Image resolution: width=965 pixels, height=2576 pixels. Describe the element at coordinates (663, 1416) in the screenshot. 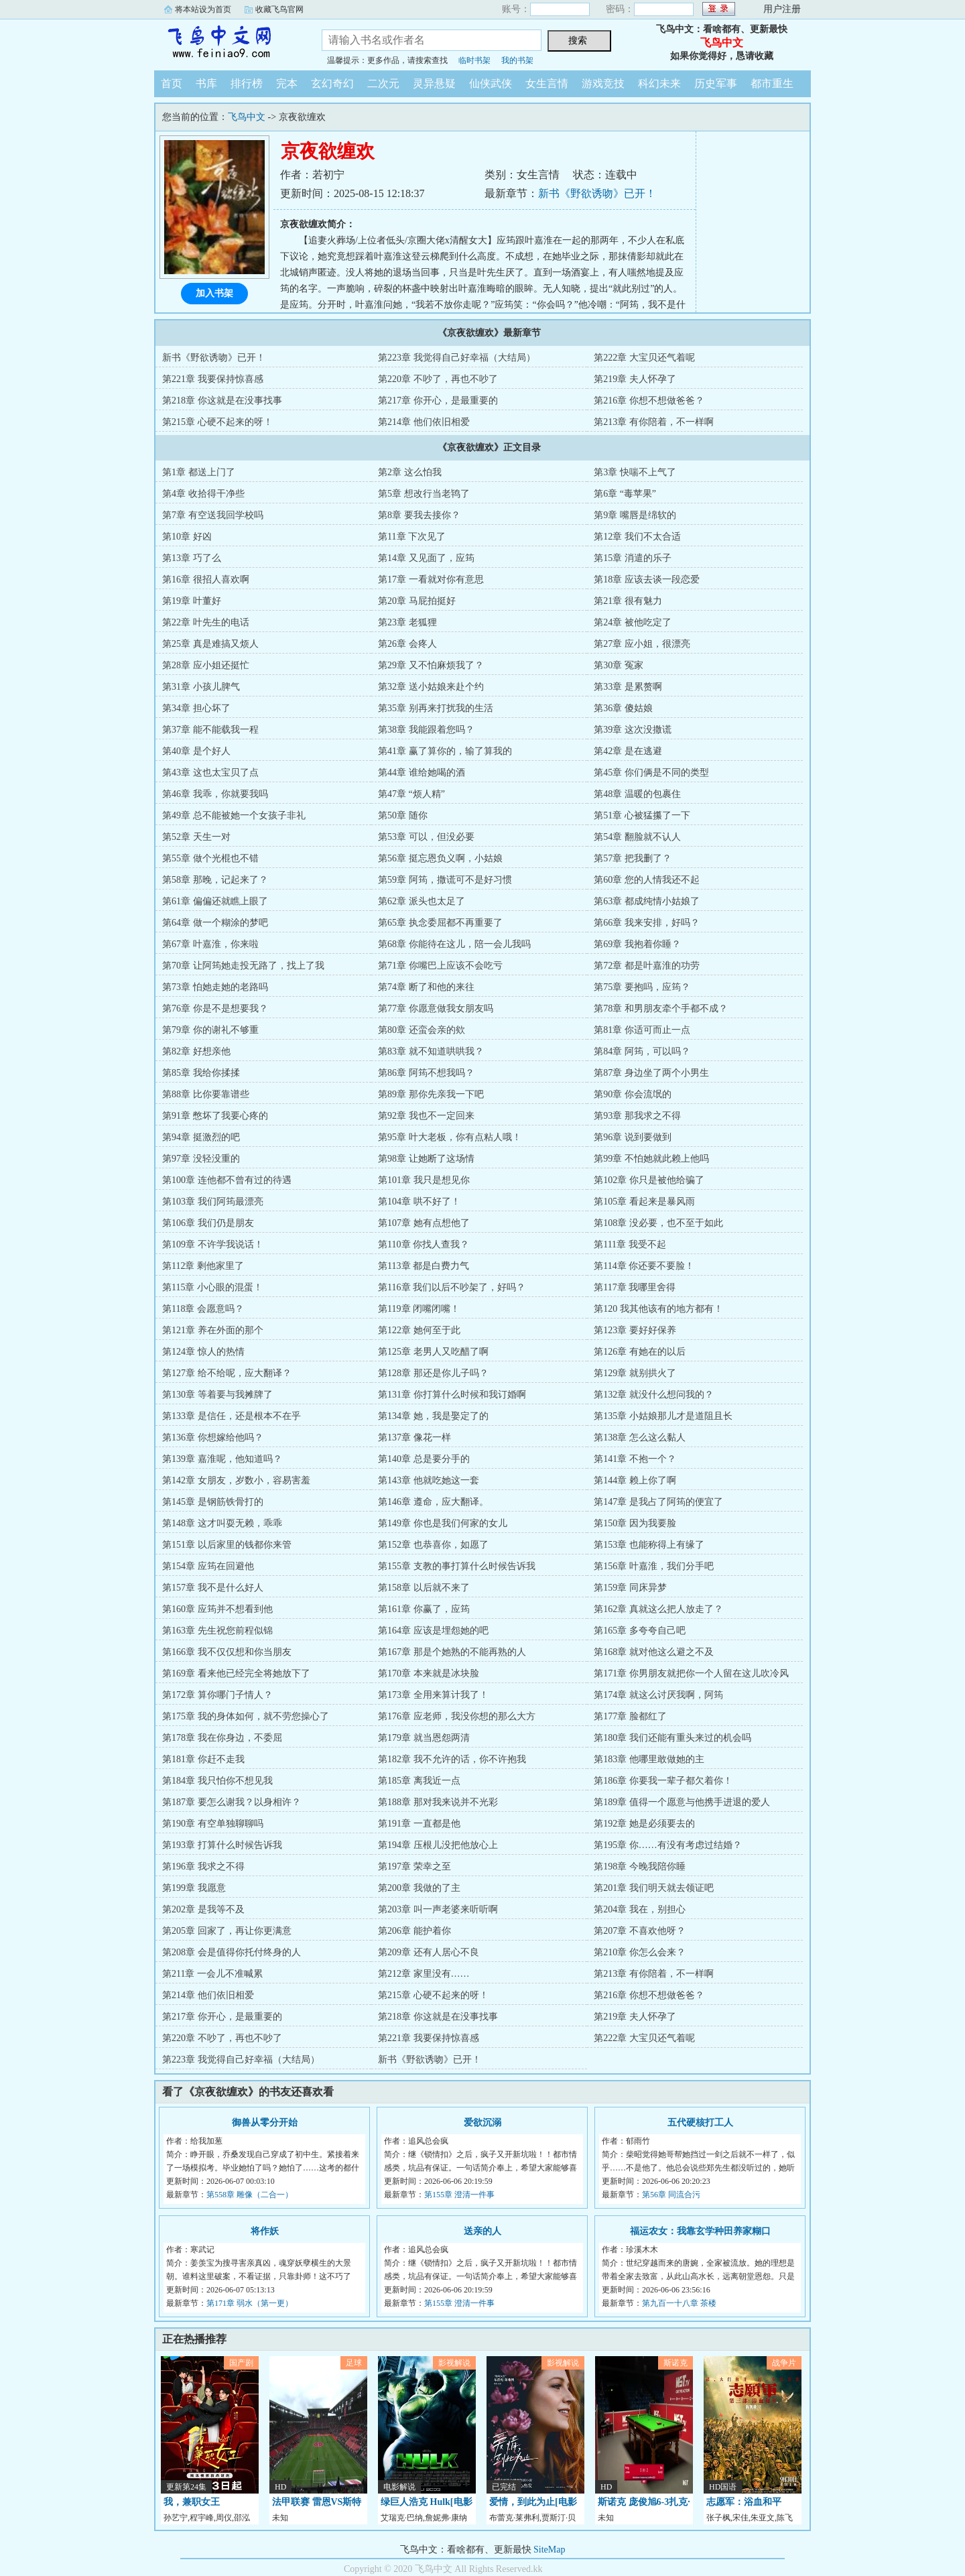

I see `第135章 小姑娘那儿才是道阻且长` at that location.